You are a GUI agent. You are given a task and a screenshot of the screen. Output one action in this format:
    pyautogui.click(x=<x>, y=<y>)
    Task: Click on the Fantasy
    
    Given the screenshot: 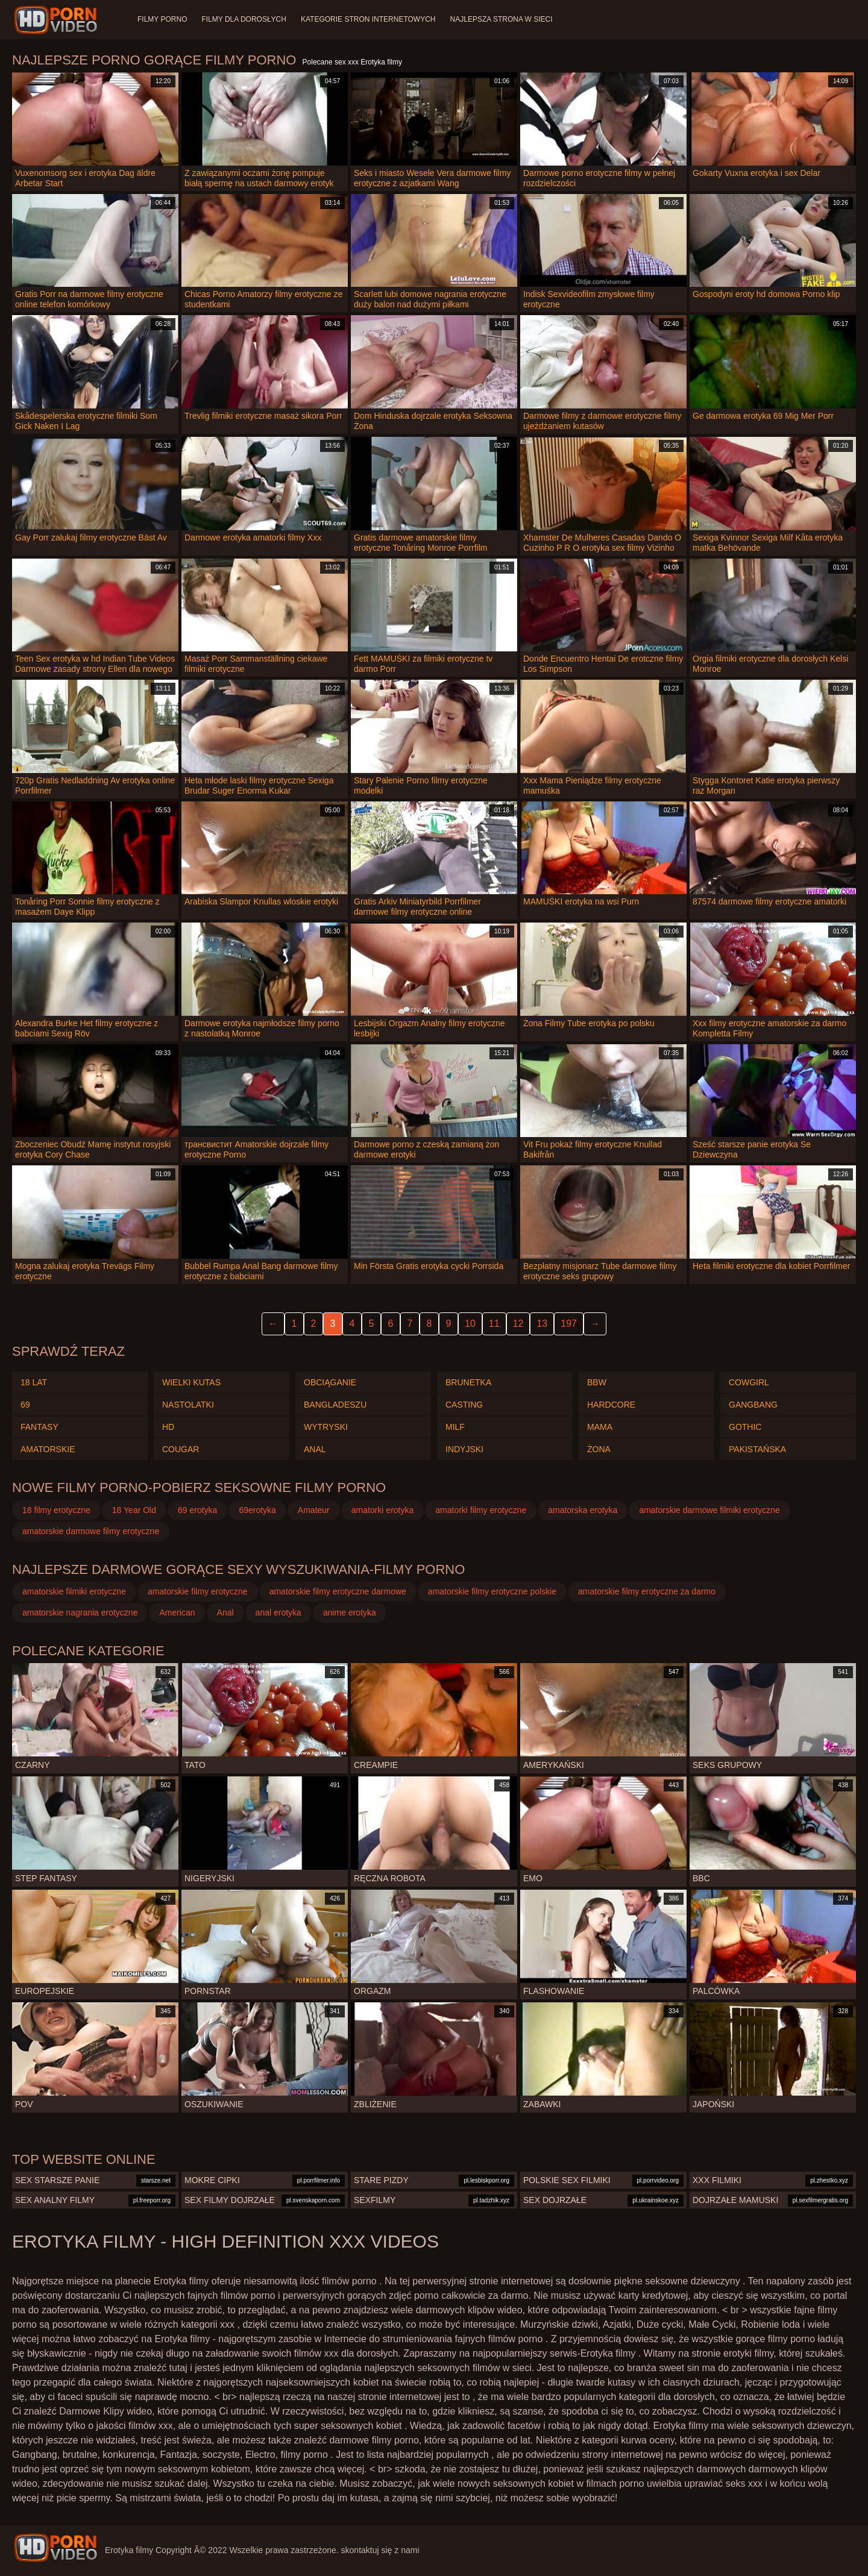 What is the action you would take?
    pyautogui.click(x=39, y=1427)
    